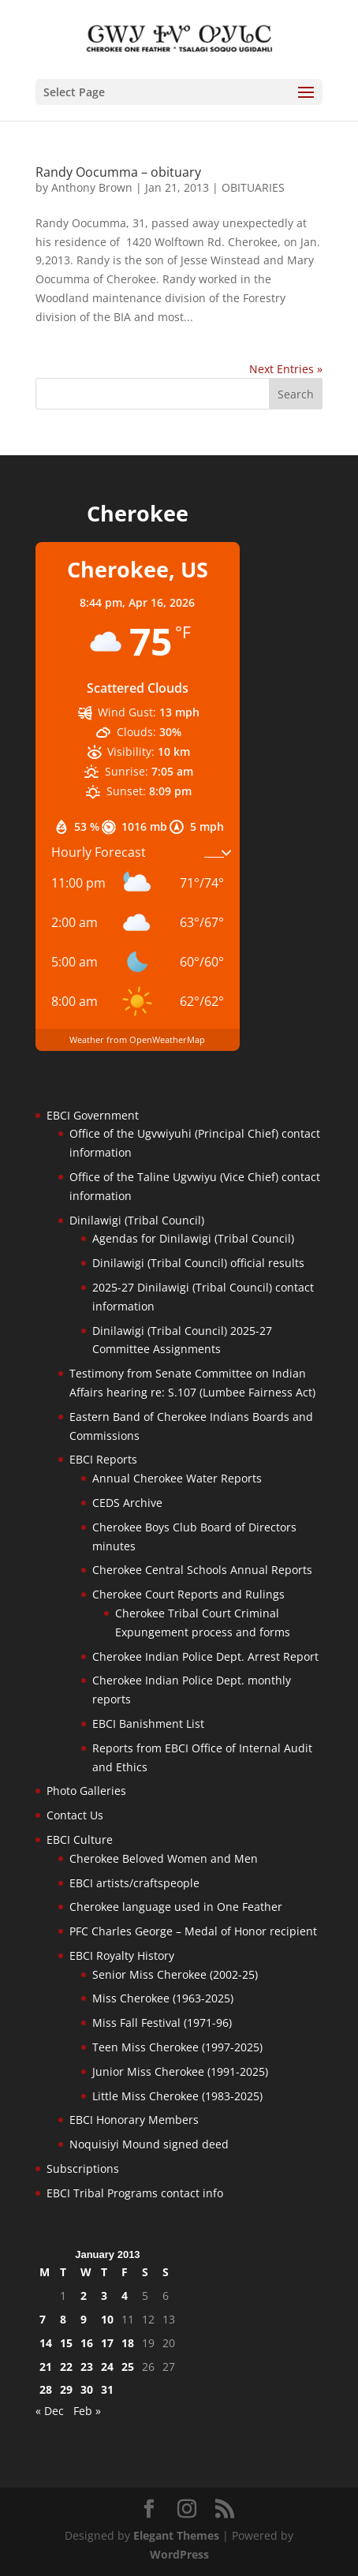  Describe the element at coordinates (162, 1998) in the screenshot. I see `Miss Cherokee (1963-2025)` at that location.